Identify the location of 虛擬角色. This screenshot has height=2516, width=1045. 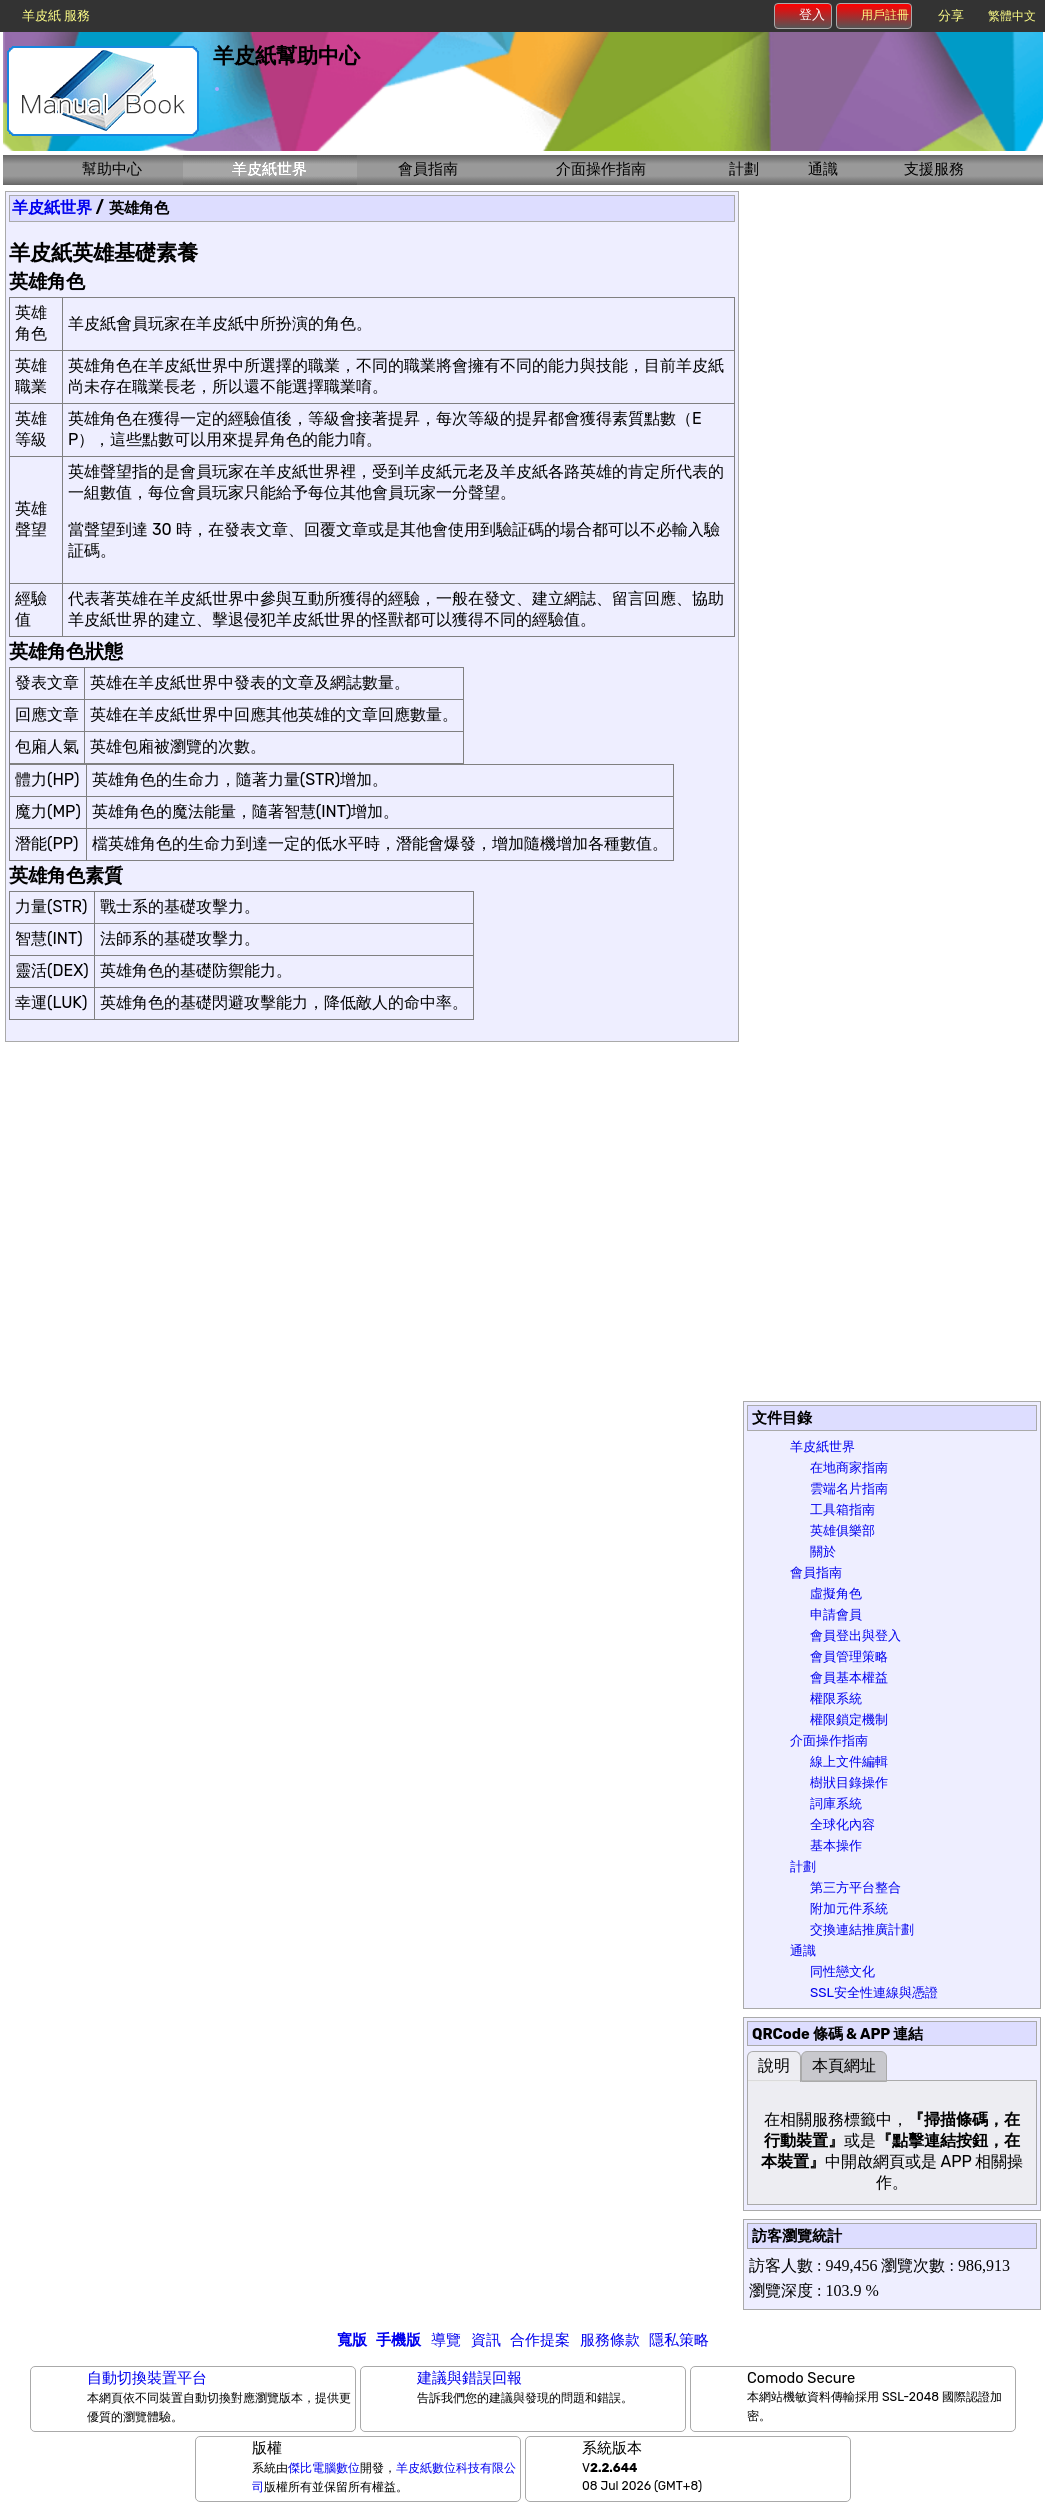
(836, 1593).